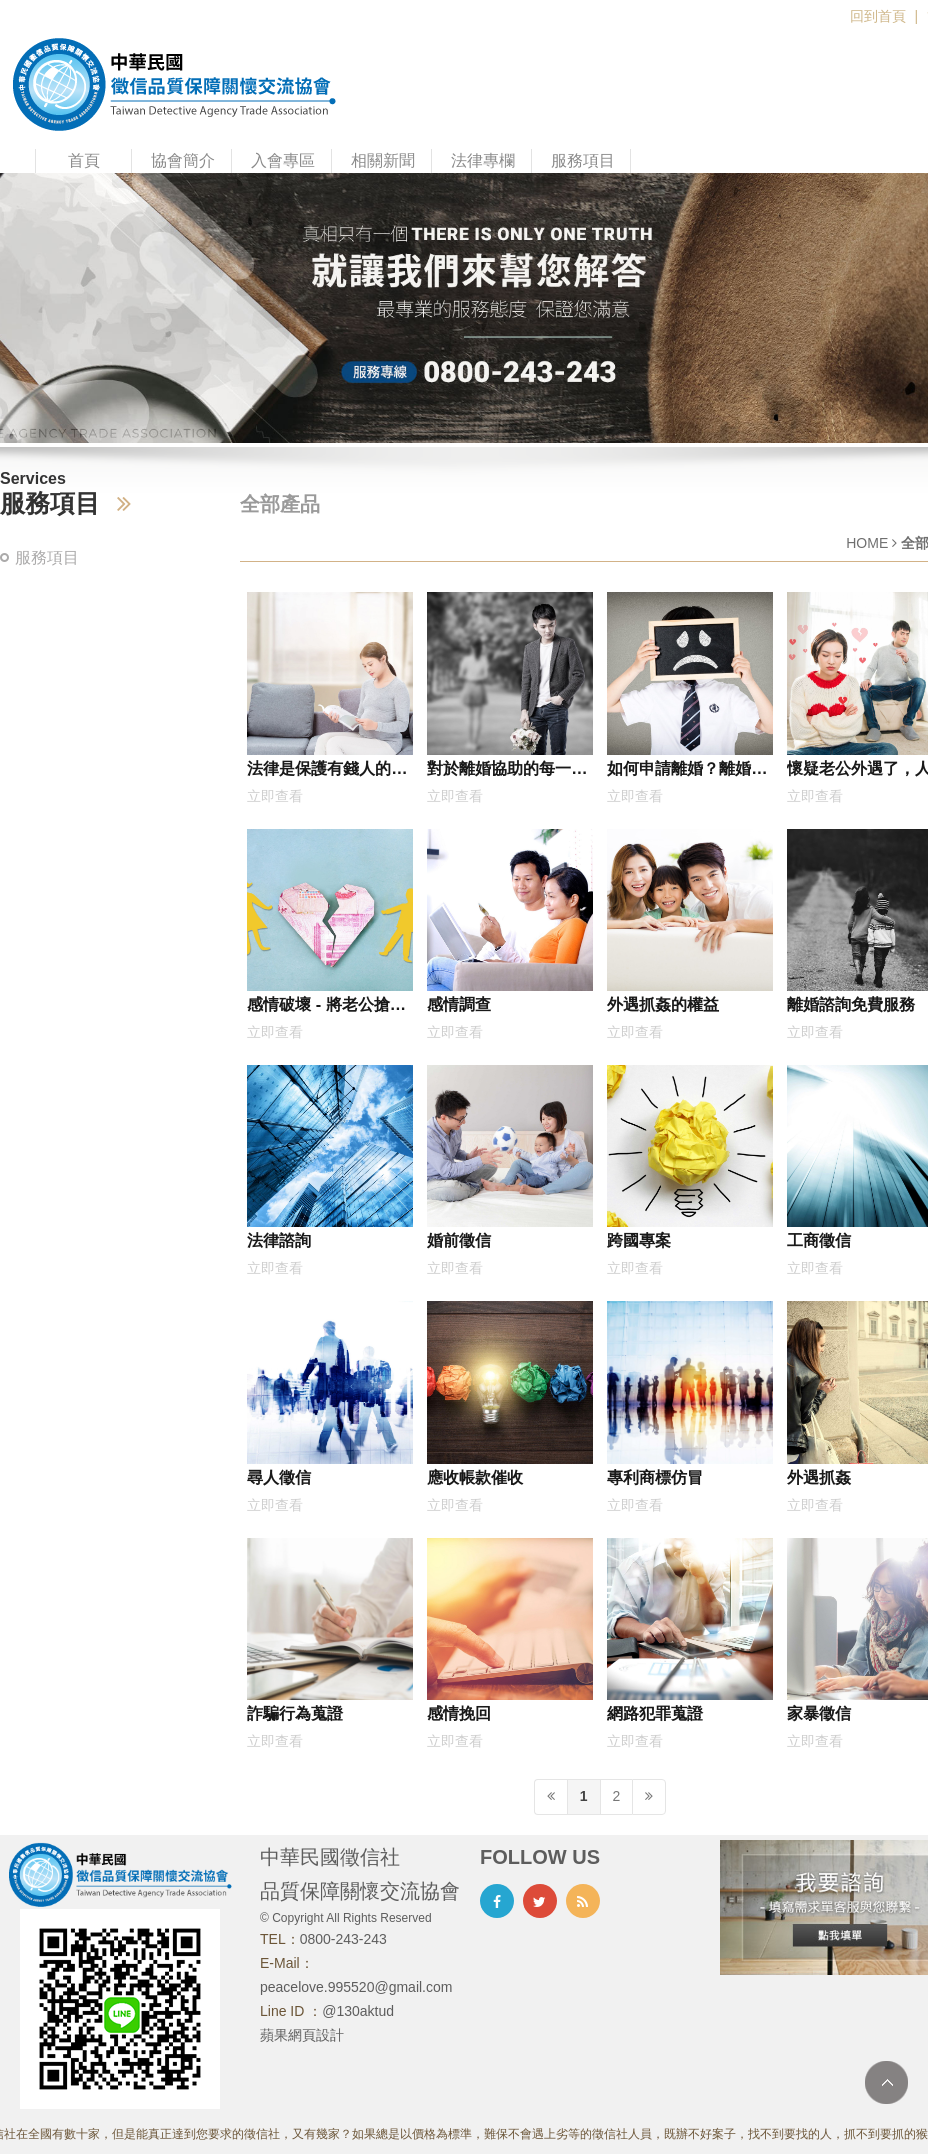  Describe the element at coordinates (383, 160) in the screenshot. I see `相關新聞` at that location.